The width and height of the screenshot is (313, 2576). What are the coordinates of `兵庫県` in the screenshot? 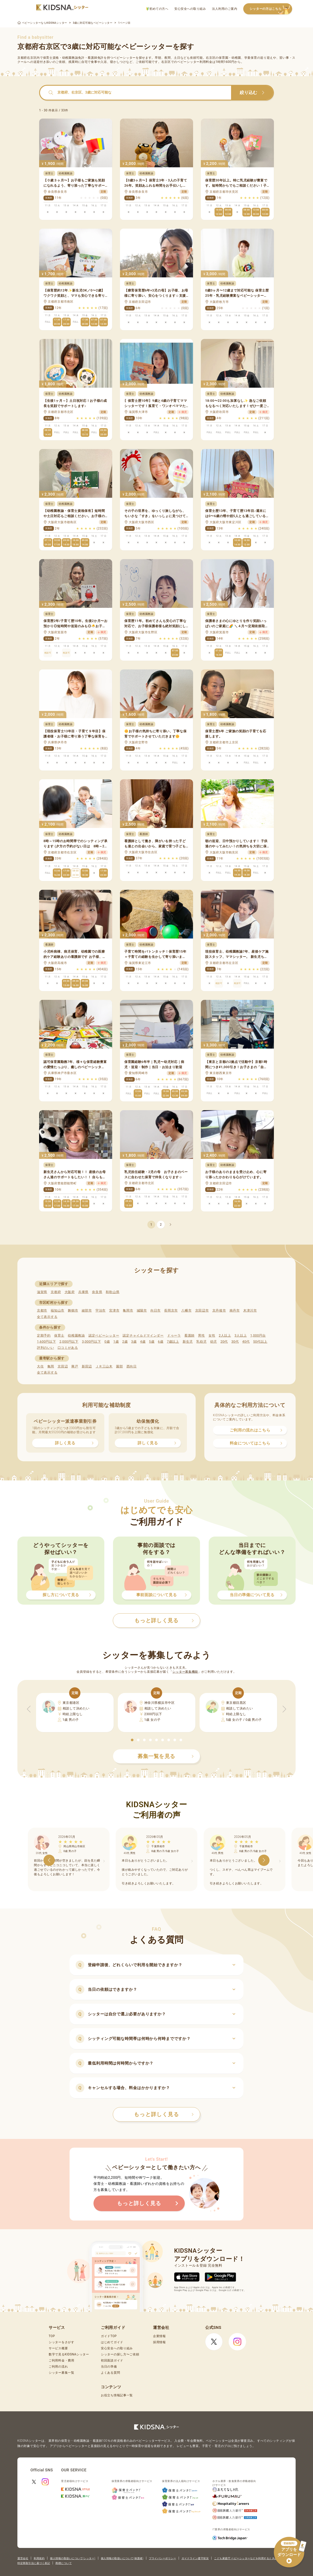 It's located at (83, 1292).